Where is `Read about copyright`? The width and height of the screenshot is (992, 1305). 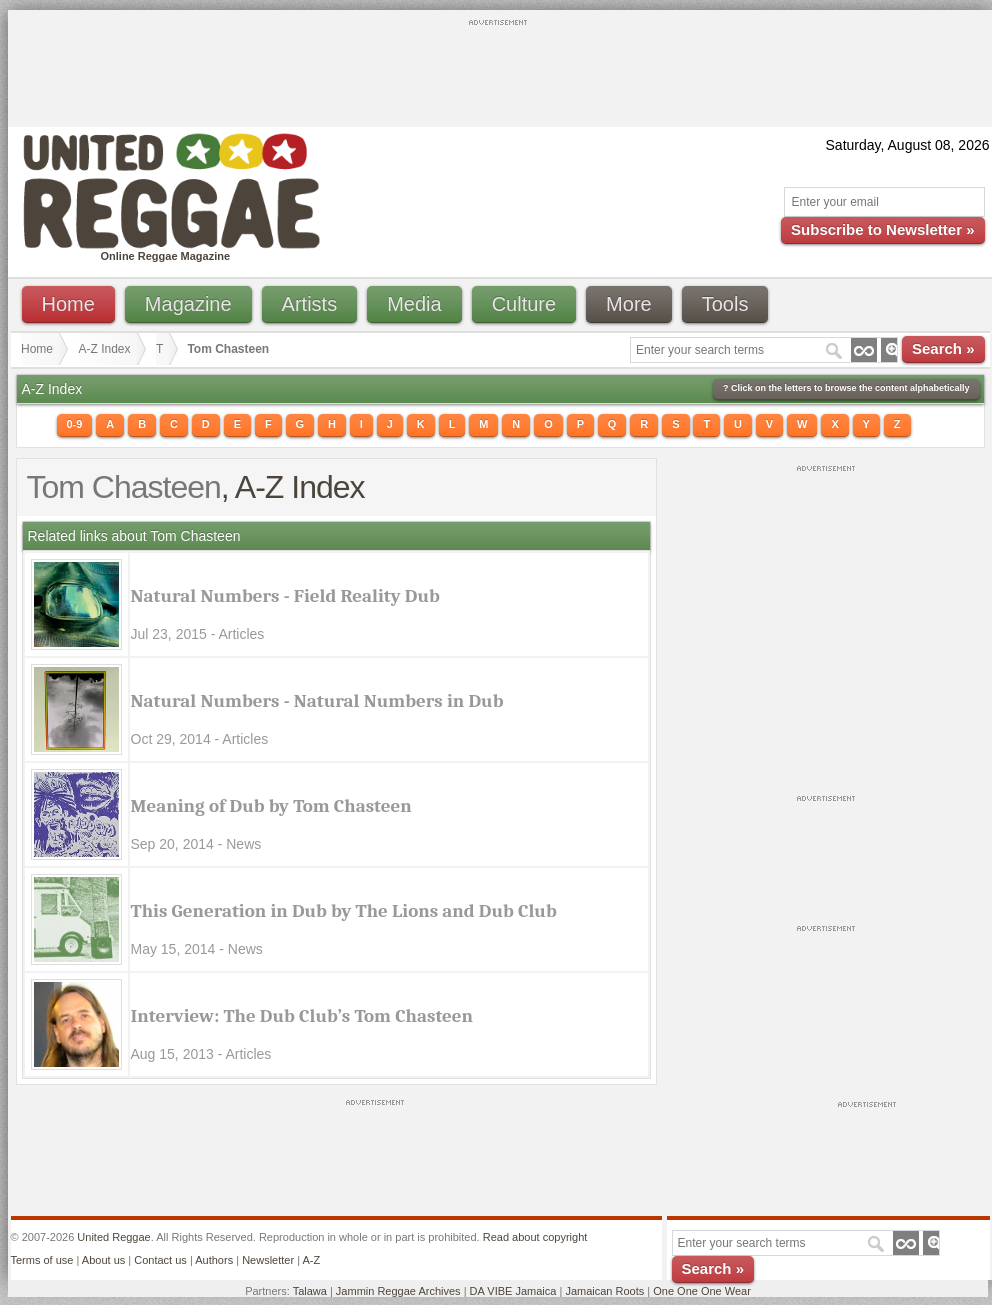
Read about copyright is located at coordinates (535, 1237).